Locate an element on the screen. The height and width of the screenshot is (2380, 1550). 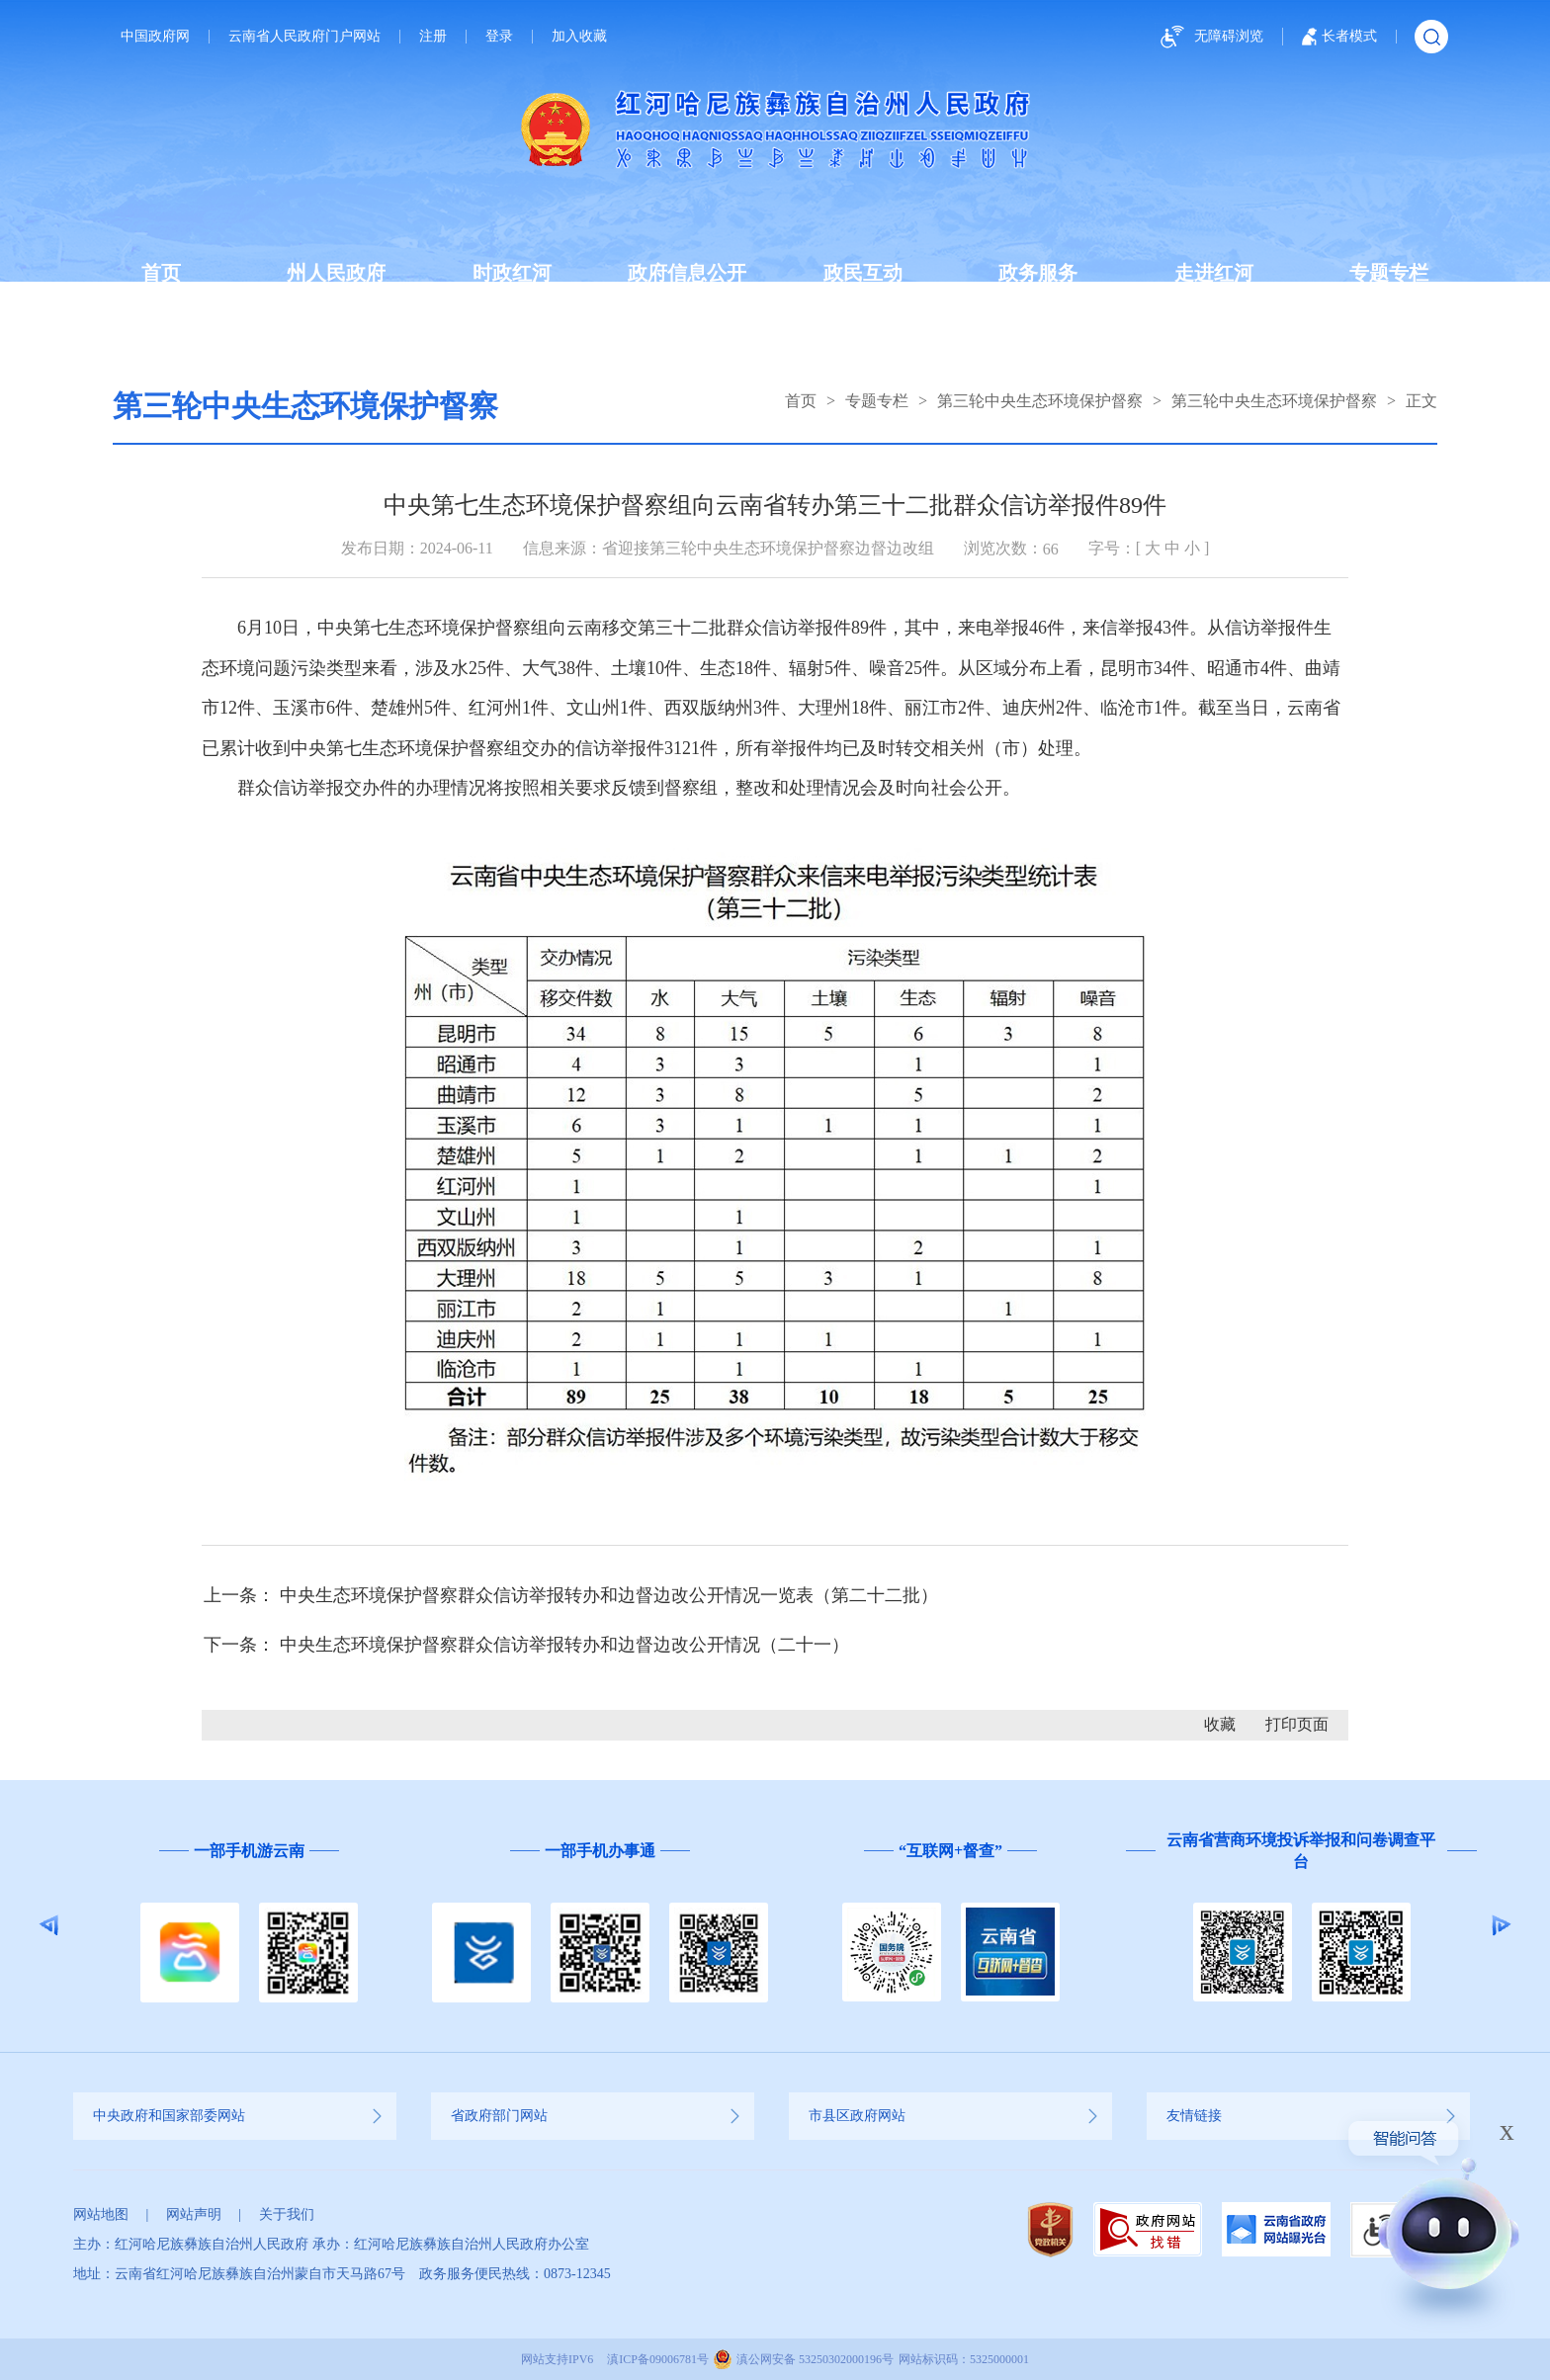
时政红河 is located at coordinates (512, 273).